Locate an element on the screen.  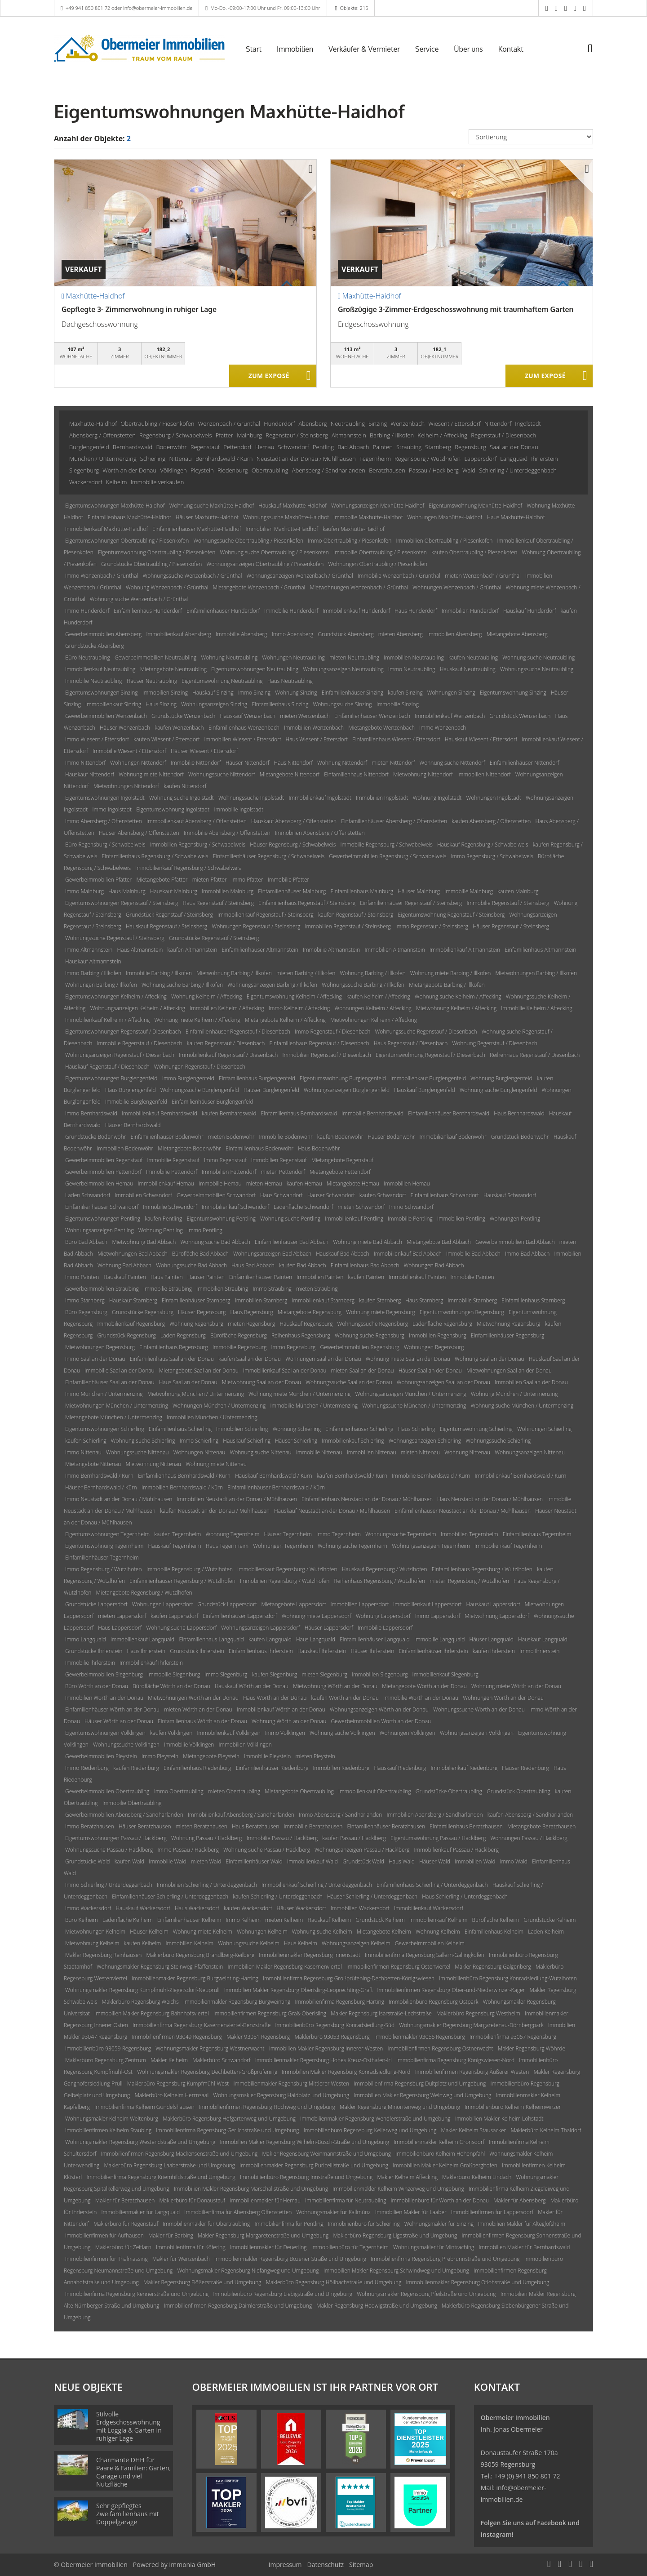
Mietwohnung Kelheim is located at coordinates (92, 1943).